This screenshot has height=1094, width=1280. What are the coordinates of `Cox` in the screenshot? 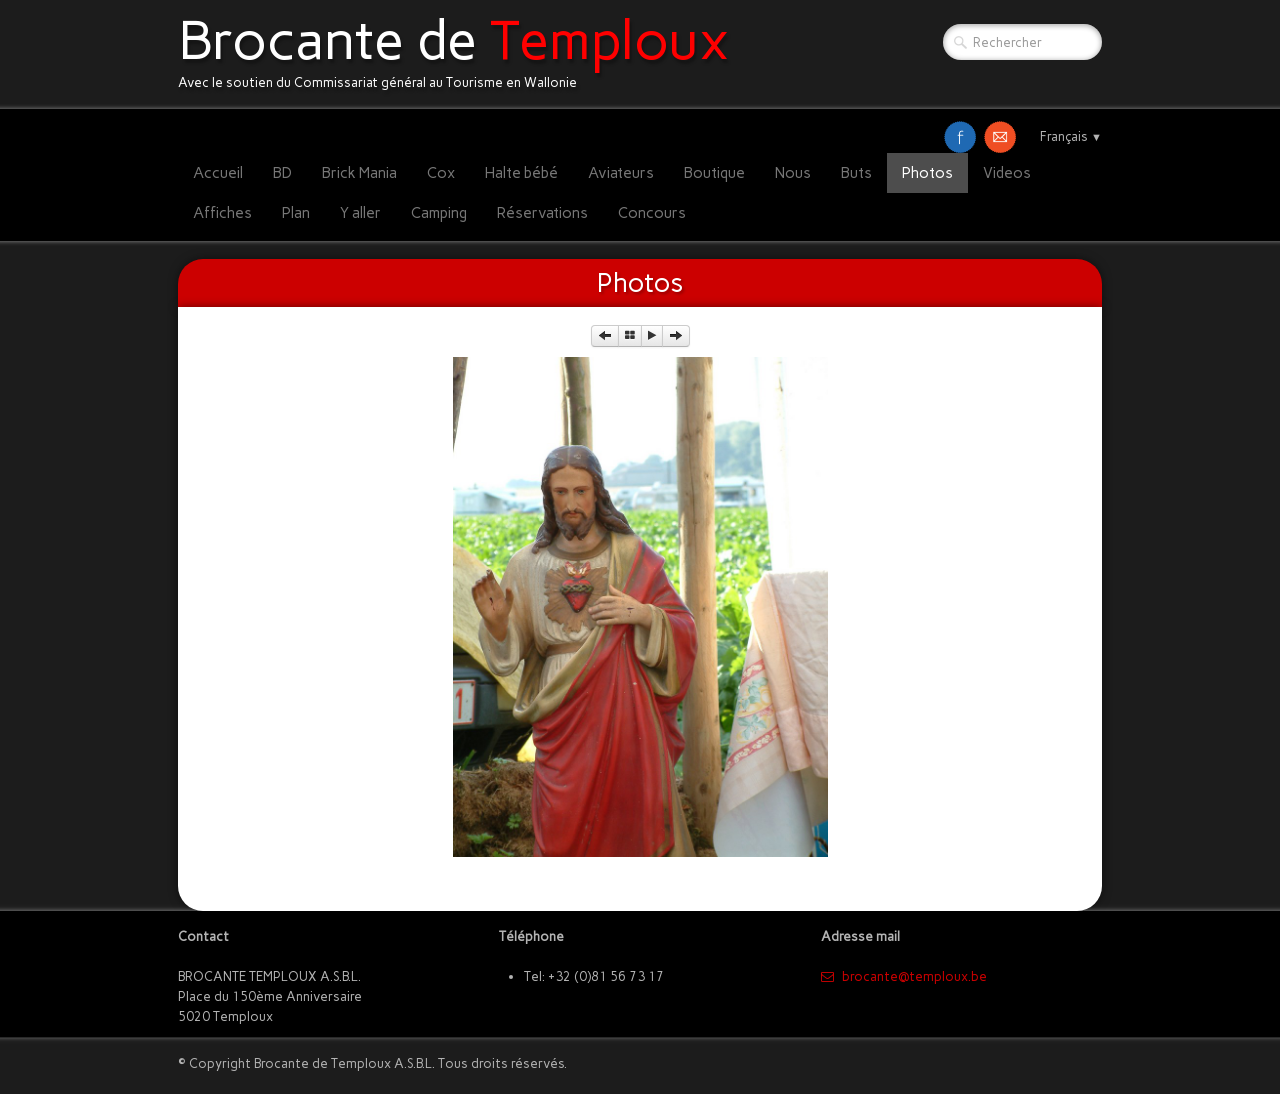 It's located at (441, 173).